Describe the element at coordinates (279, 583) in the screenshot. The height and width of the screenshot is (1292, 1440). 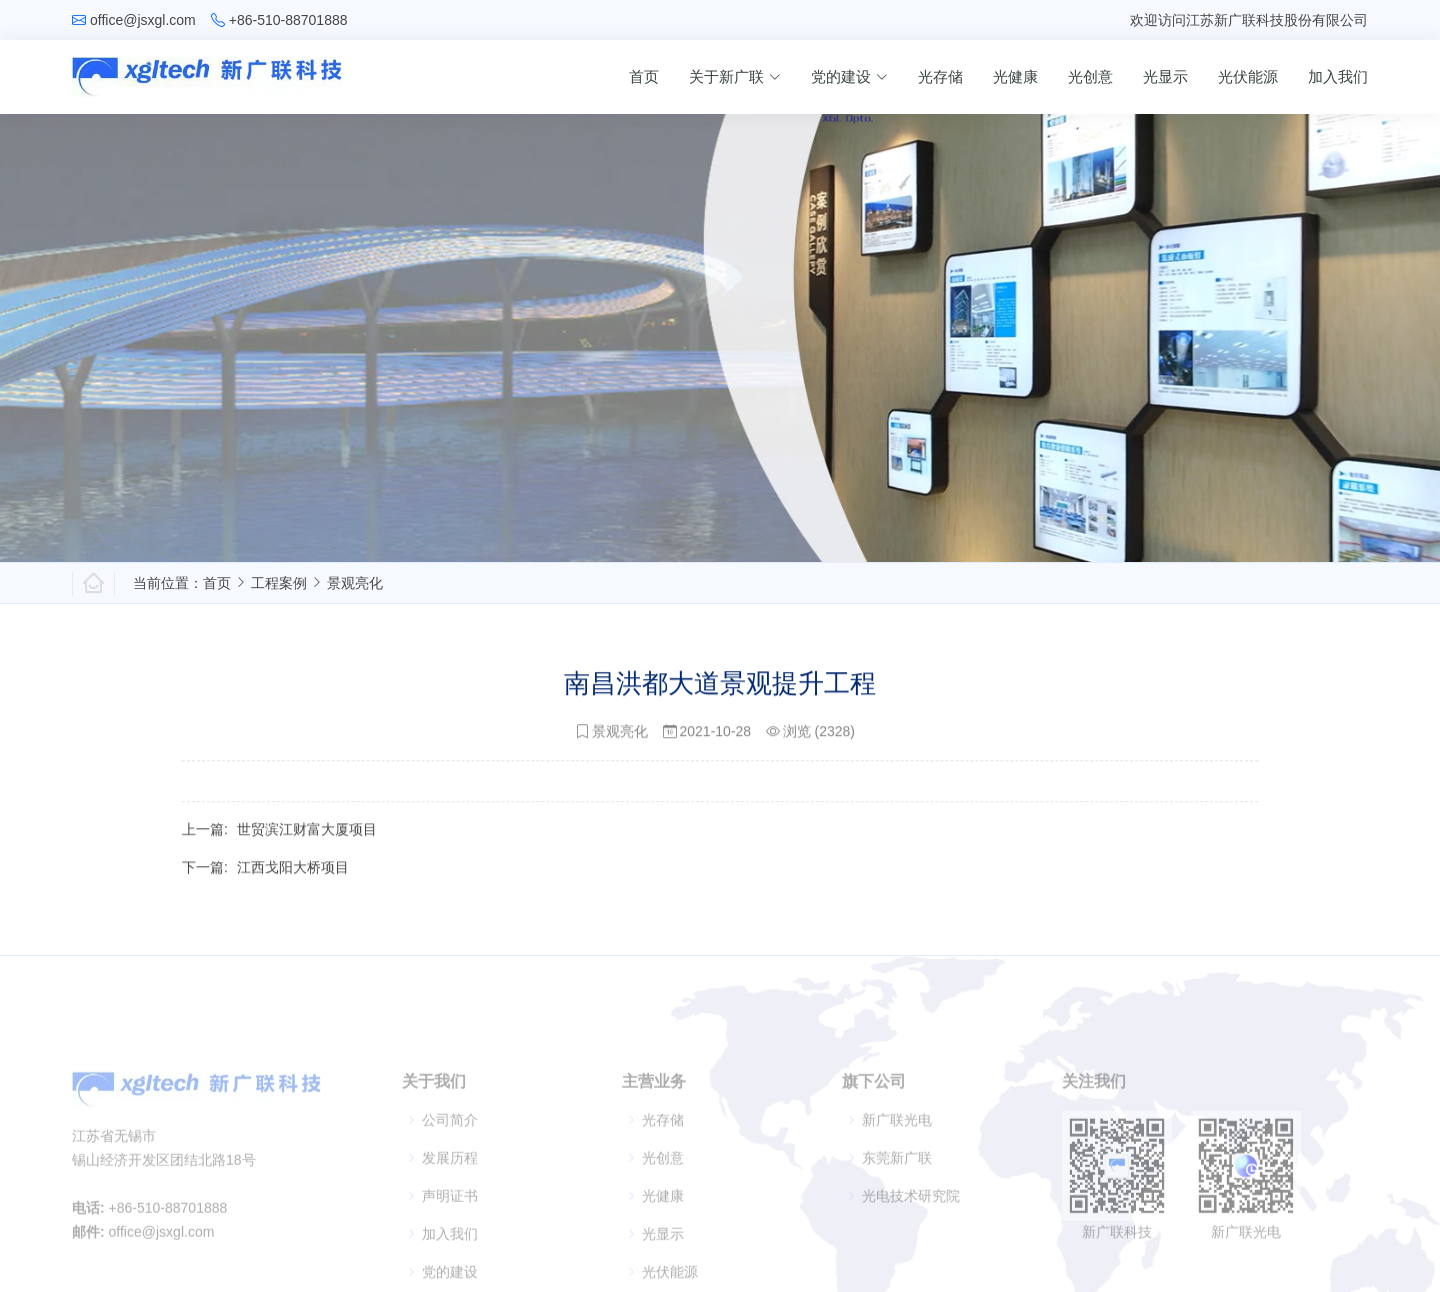
I see `工程案例` at that location.